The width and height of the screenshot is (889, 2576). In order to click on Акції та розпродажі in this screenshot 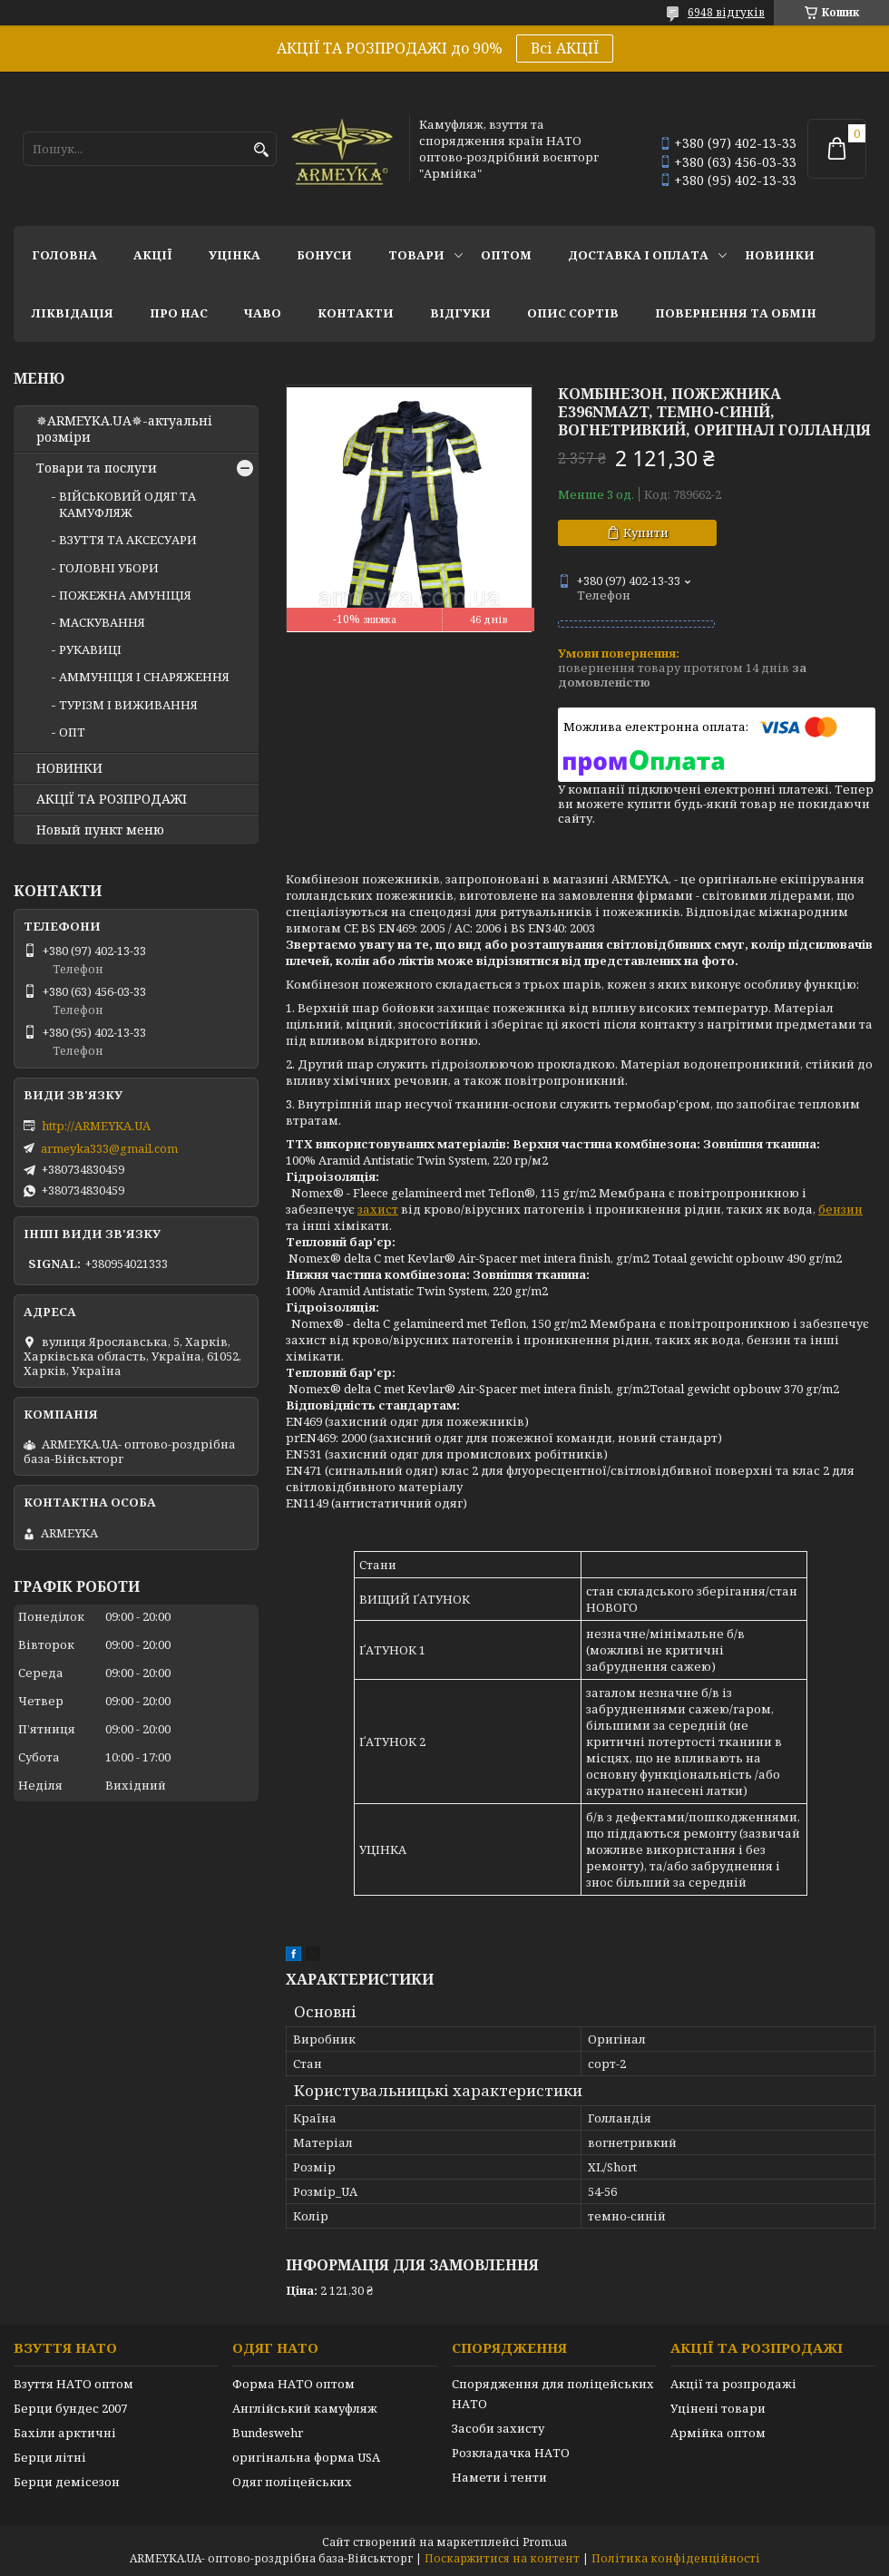, I will do `click(733, 2384)`.